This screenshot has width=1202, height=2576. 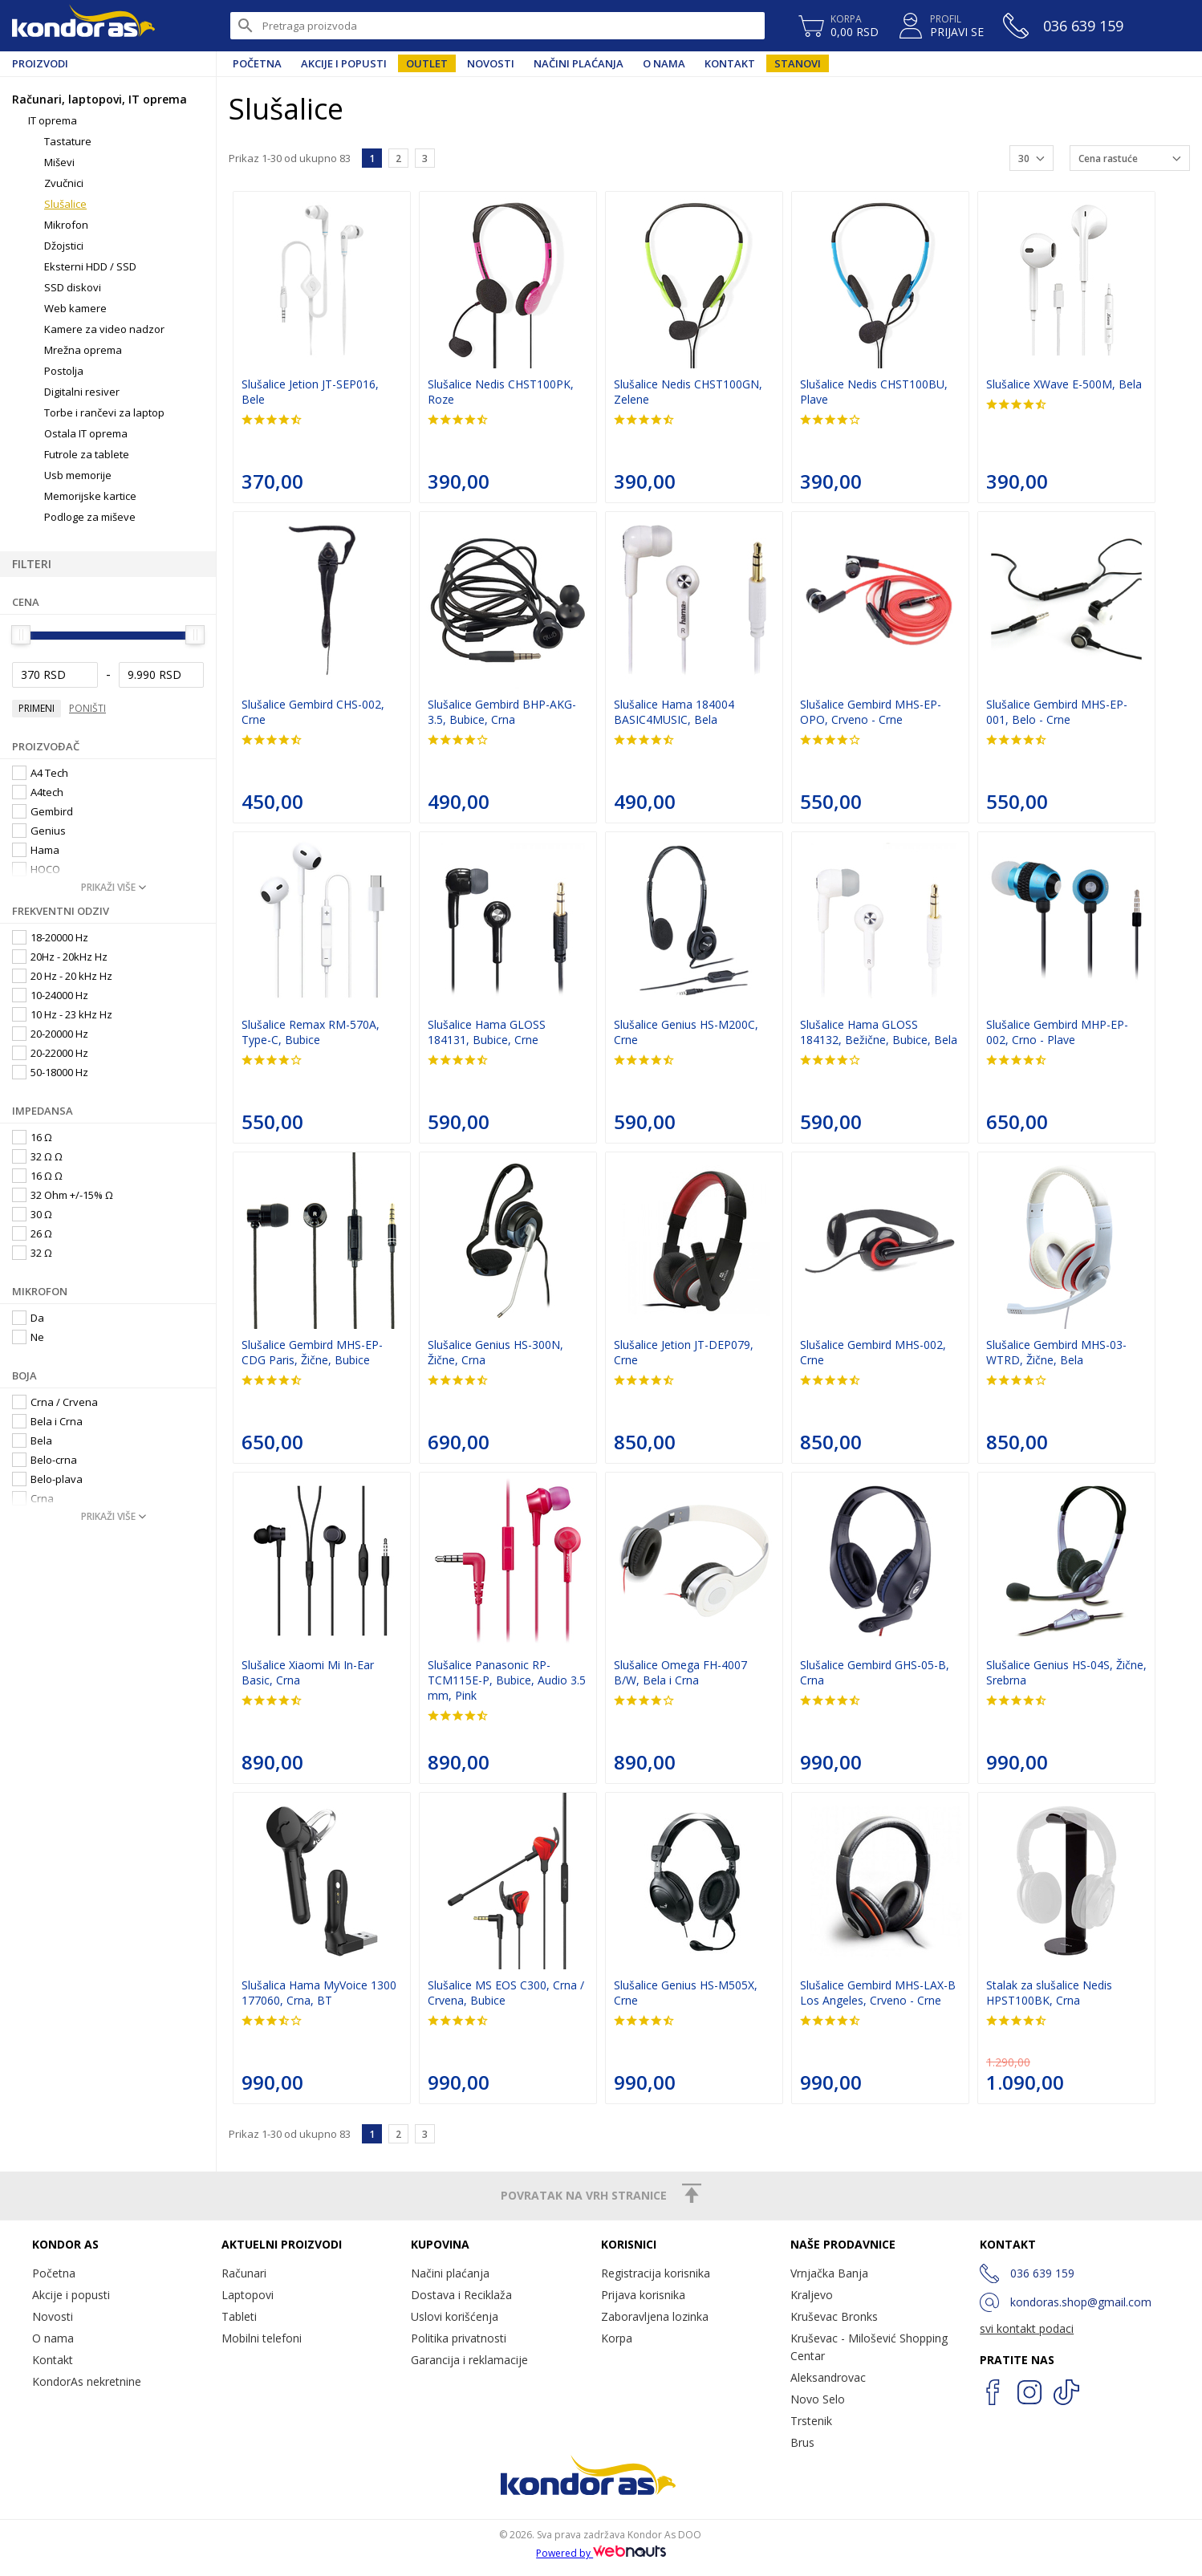 What do you see at coordinates (99, 99) in the screenshot?
I see `Računari, laptopovi, IT oprema` at bounding box center [99, 99].